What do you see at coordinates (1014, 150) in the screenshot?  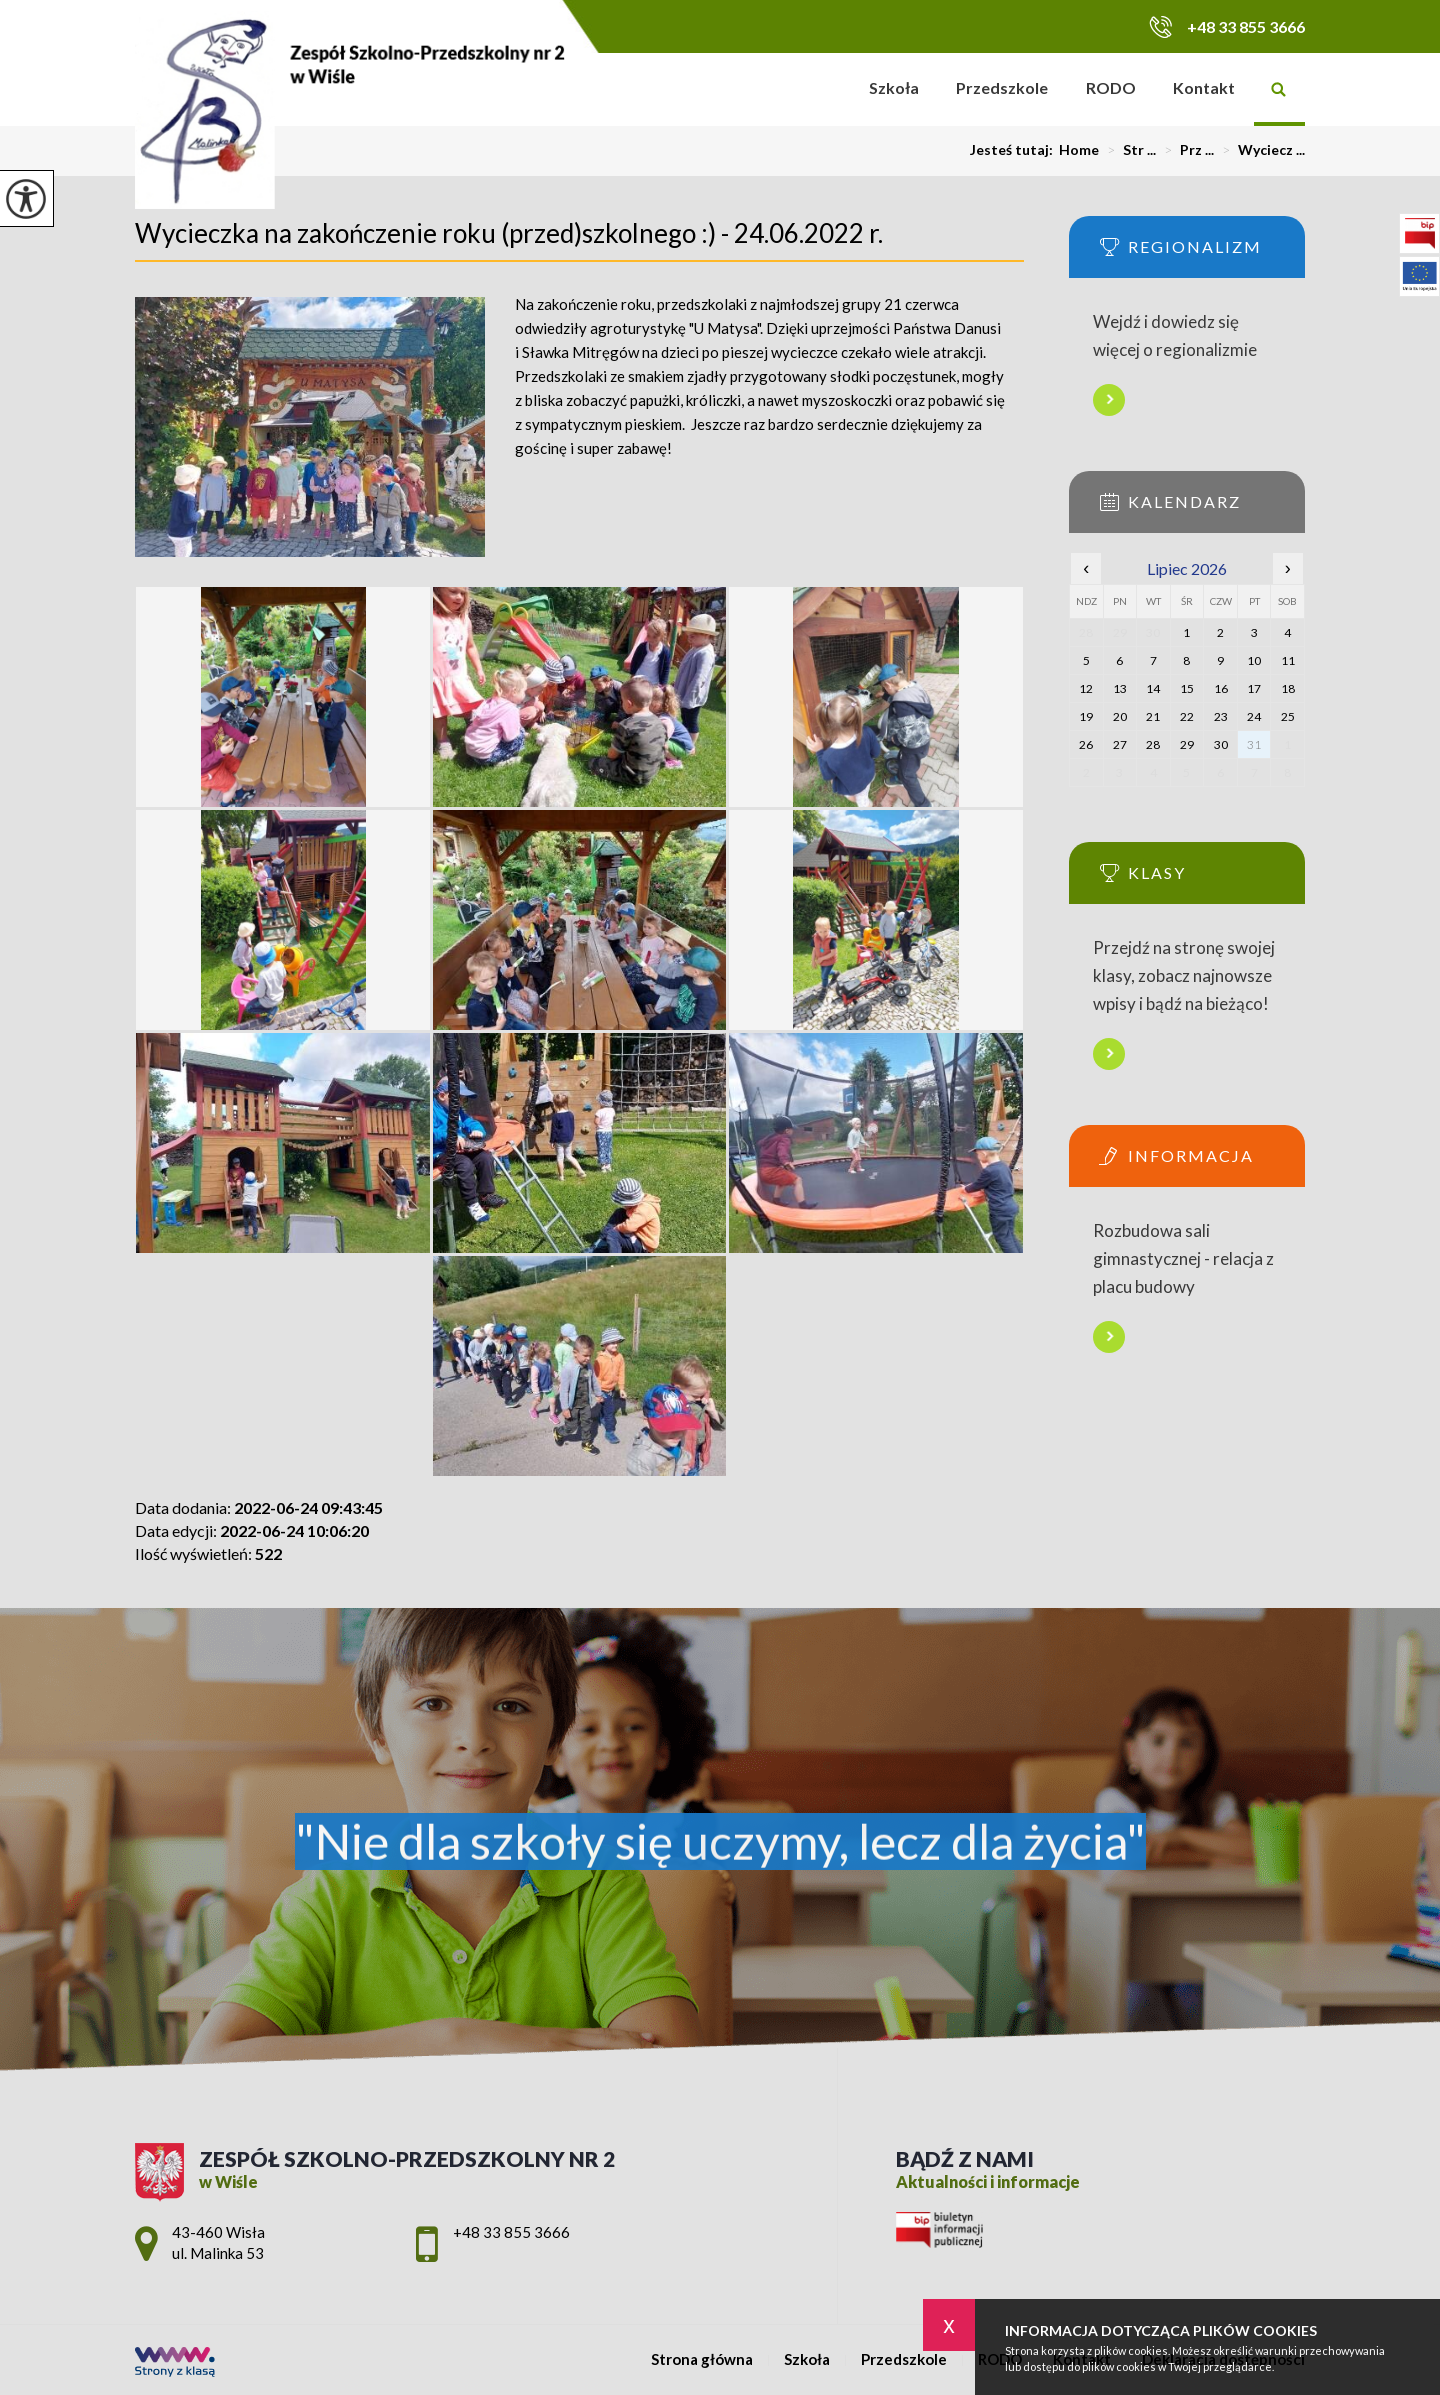 I see `Jesteś tutaj:` at bounding box center [1014, 150].